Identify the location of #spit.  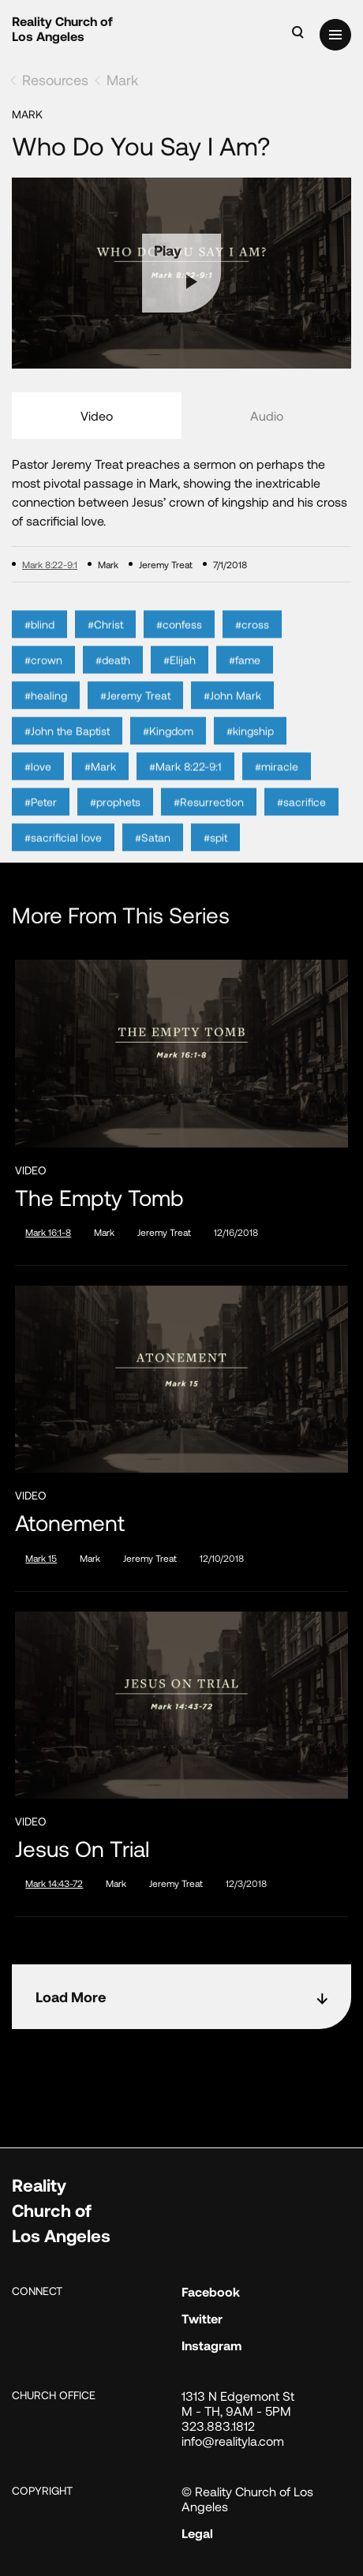
(215, 855).